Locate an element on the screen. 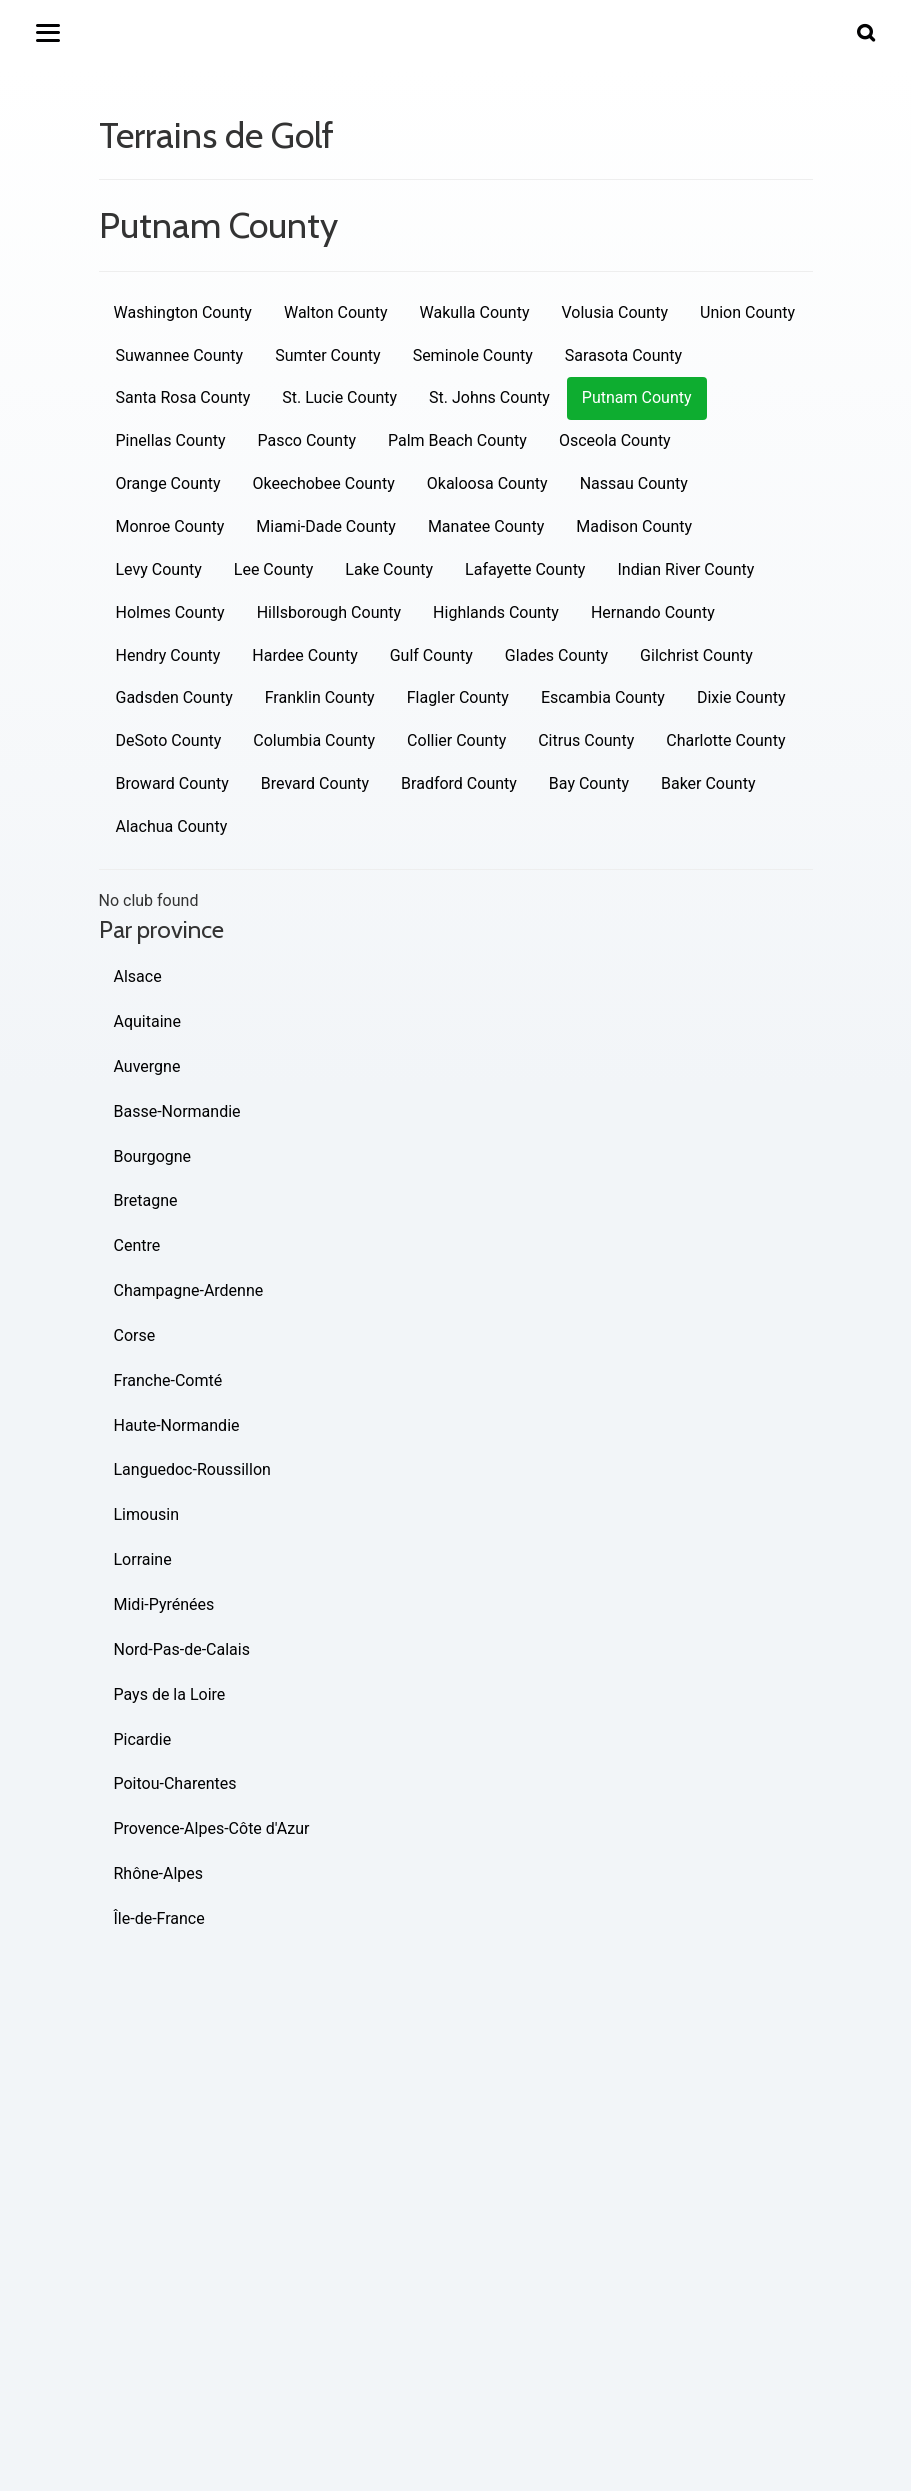 Image resolution: width=911 pixels, height=2491 pixels. Osceola County is located at coordinates (615, 440).